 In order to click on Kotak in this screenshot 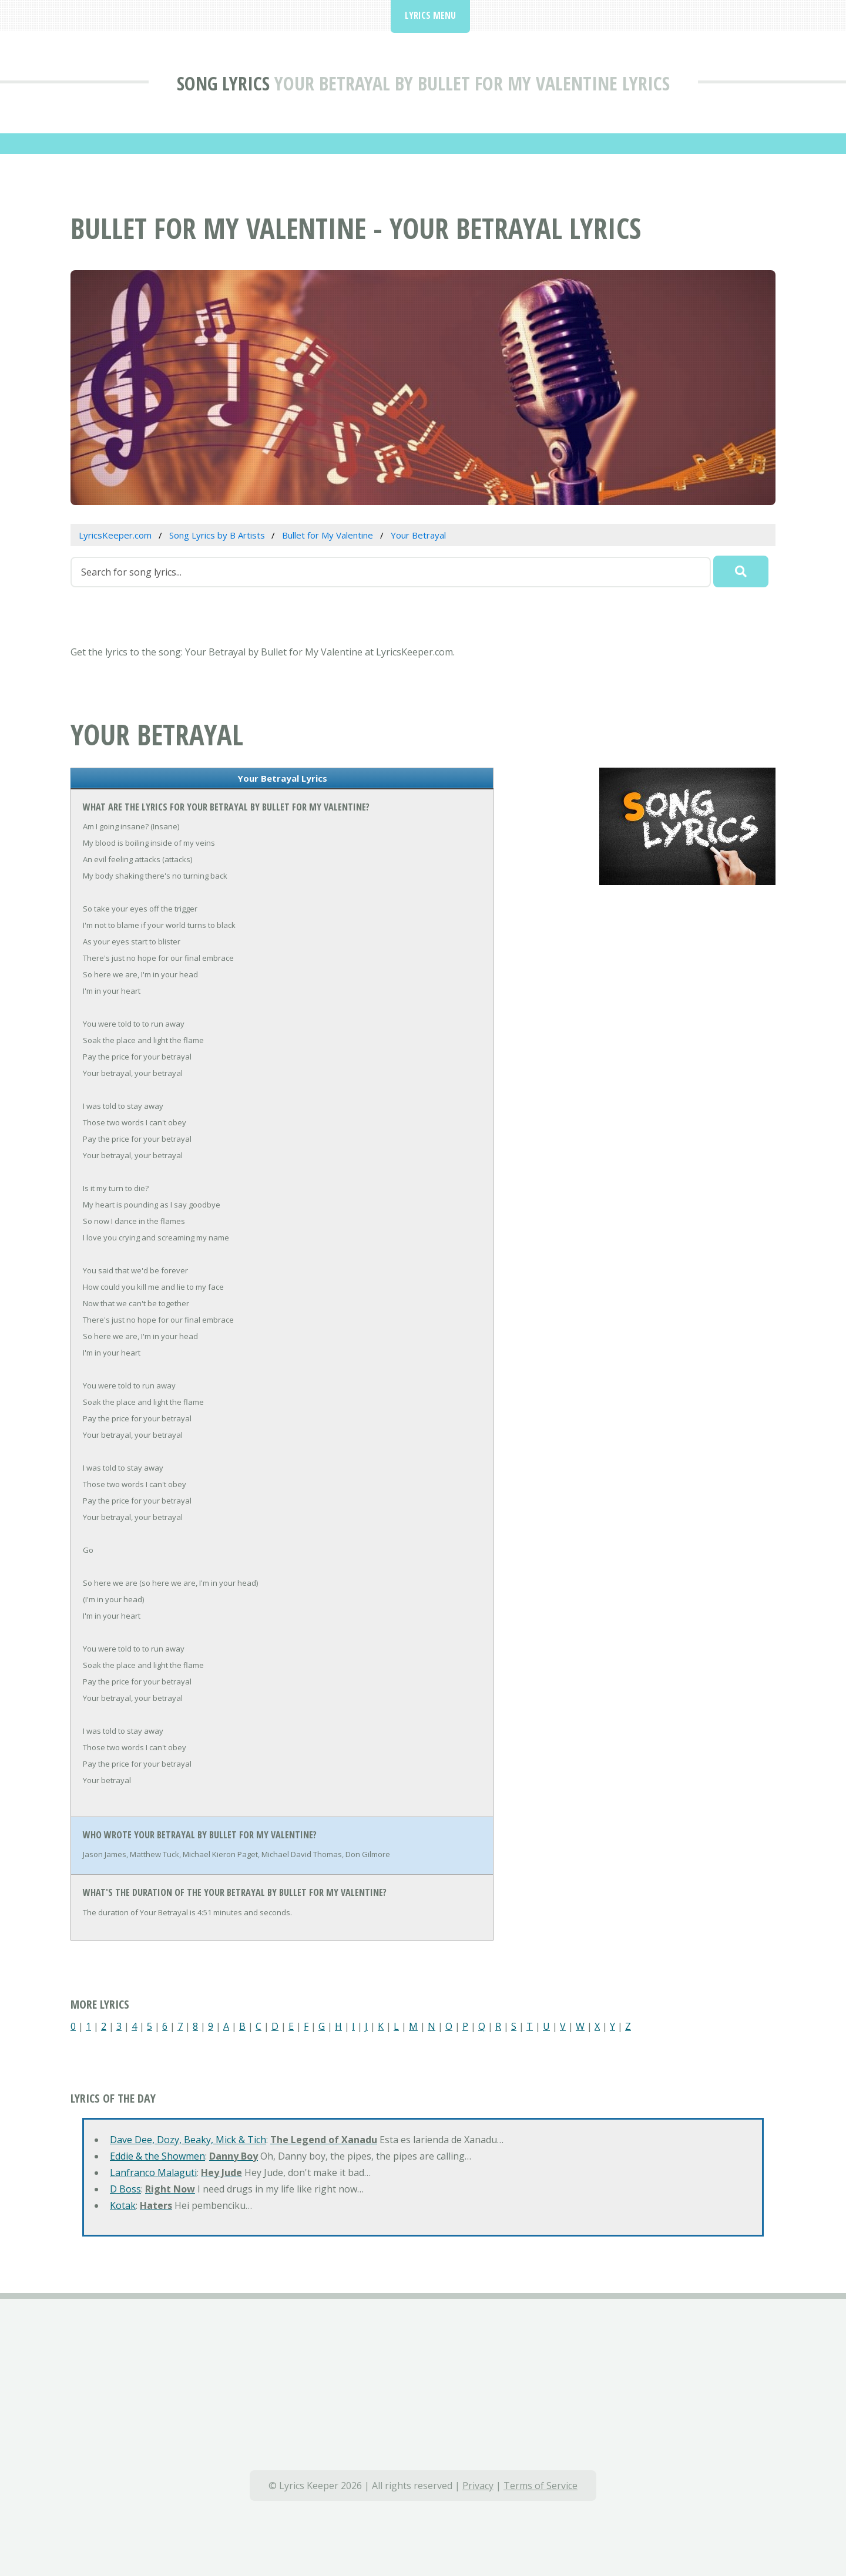, I will do `click(123, 2205)`.